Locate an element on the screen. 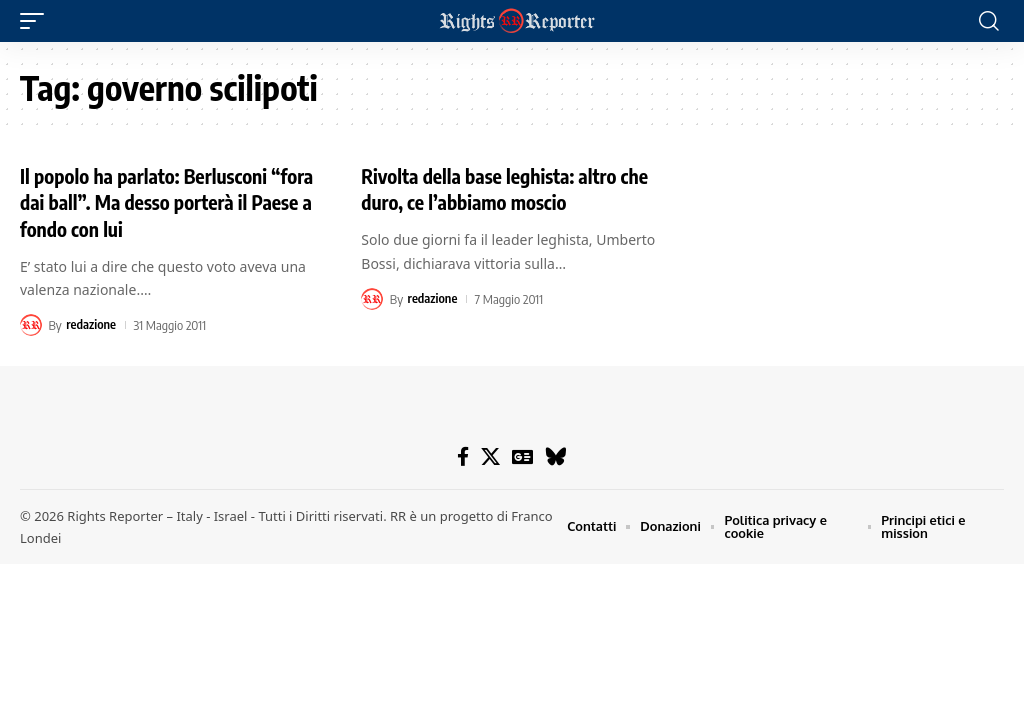 Image resolution: width=1024 pixels, height=720 pixels. redazione is located at coordinates (91, 323).